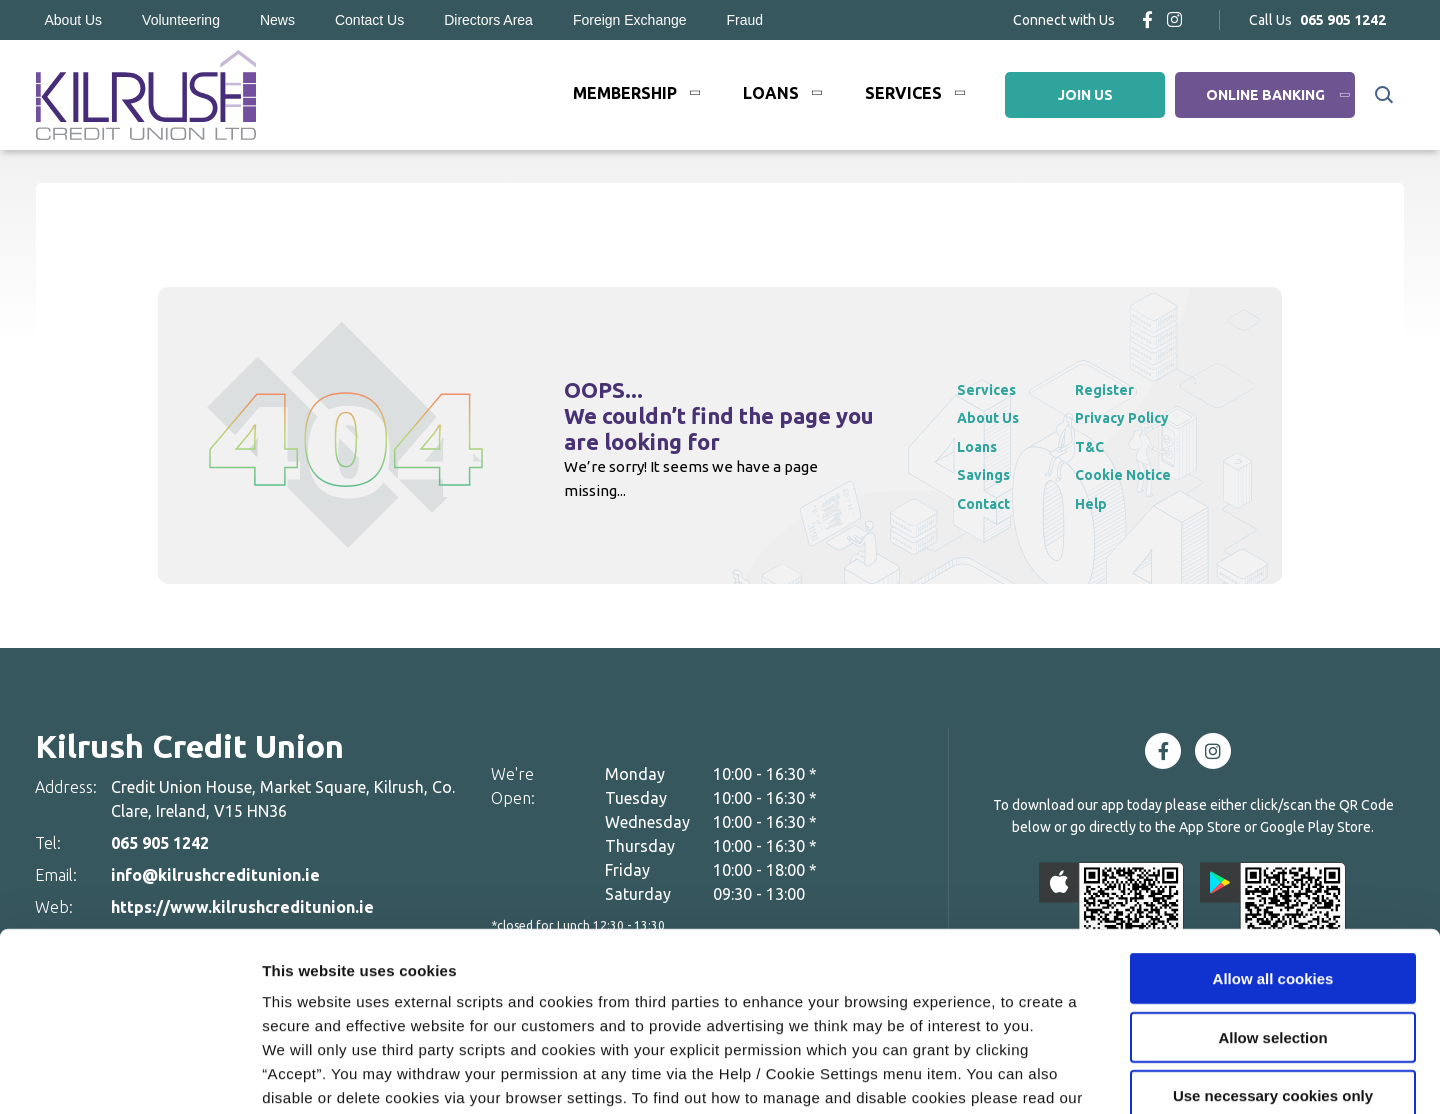  What do you see at coordinates (1174, 19) in the screenshot?
I see `[Instagram]` at bounding box center [1174, 19].